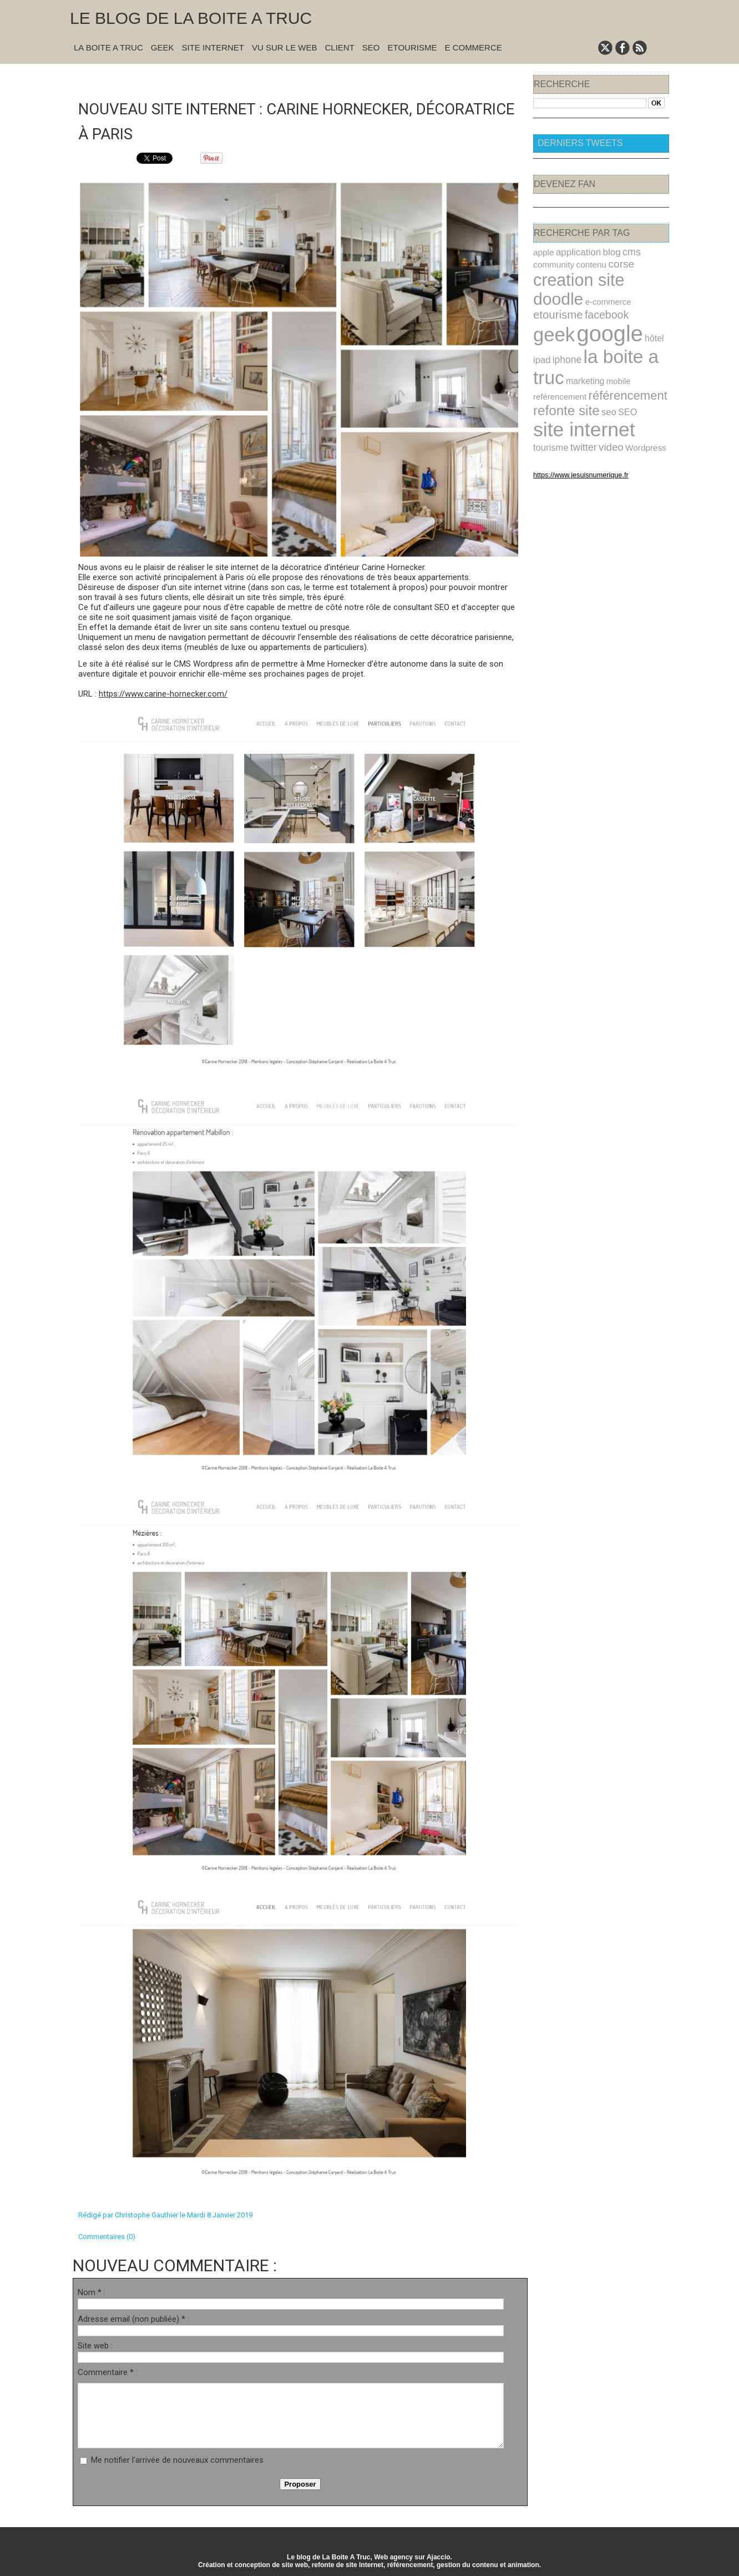  I want to click on SEO, so click(371, 47).